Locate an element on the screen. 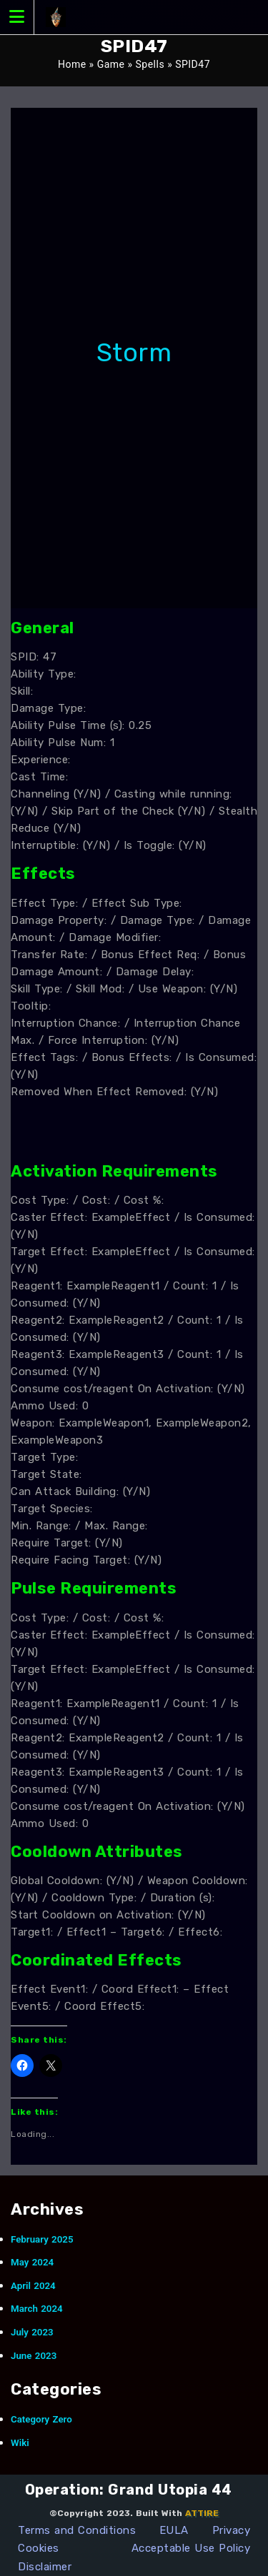 The width and height of the screenshot is (268, 2576). Terms and Conditions is located at coordinates (77, 2530).